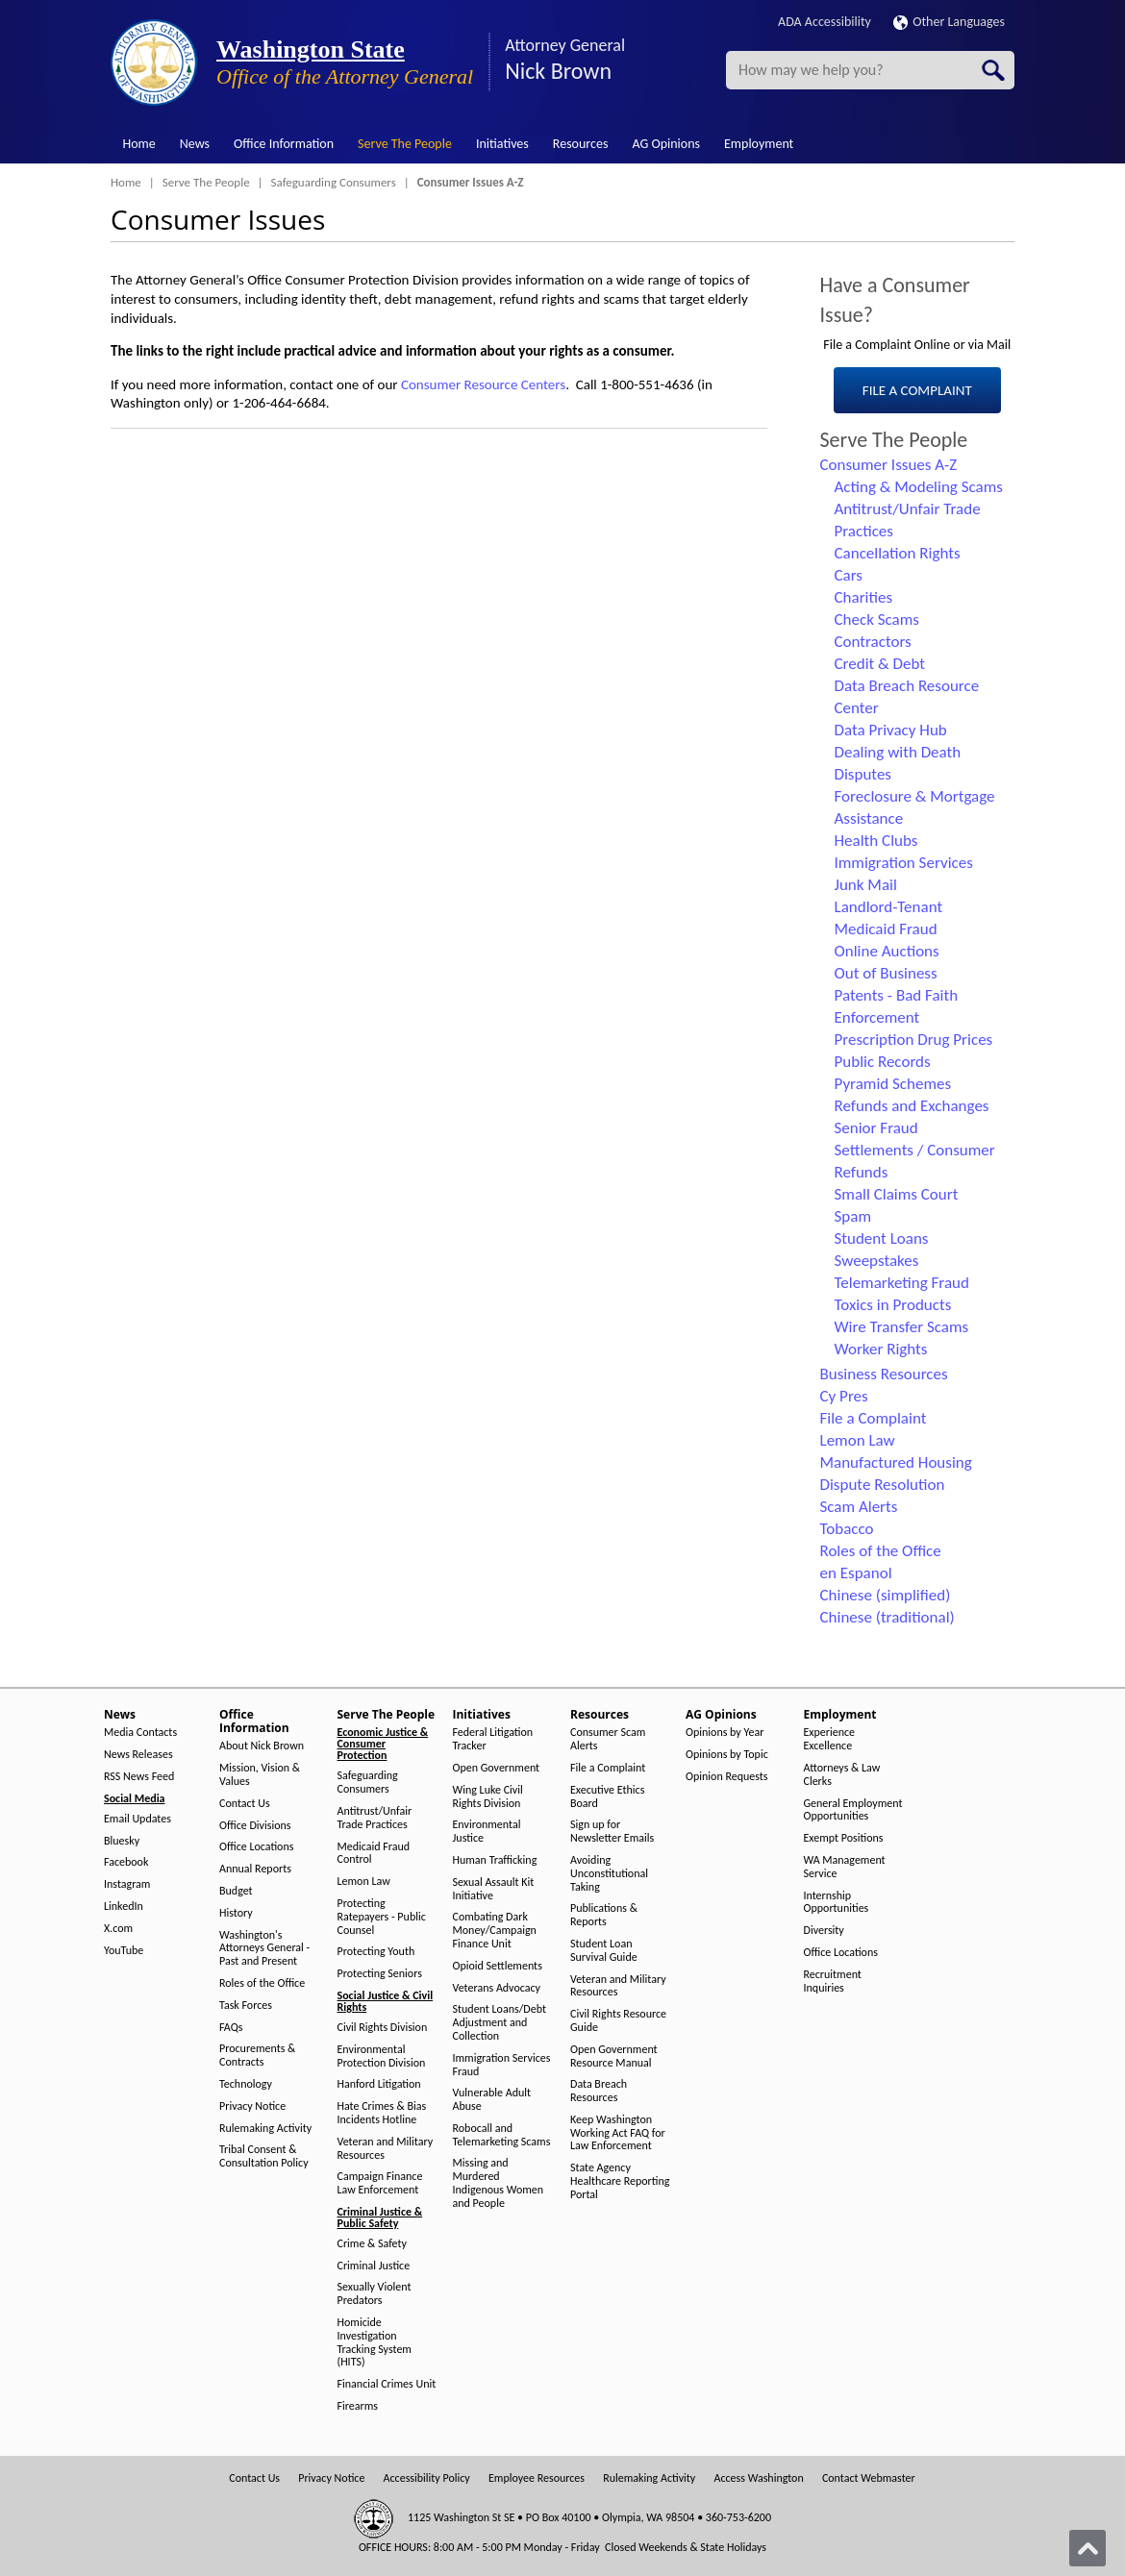 The image size is (1125, 2576). Describe the element at coordinates (666, 144) in the screenshot. I see `AG Opinions` at that location.